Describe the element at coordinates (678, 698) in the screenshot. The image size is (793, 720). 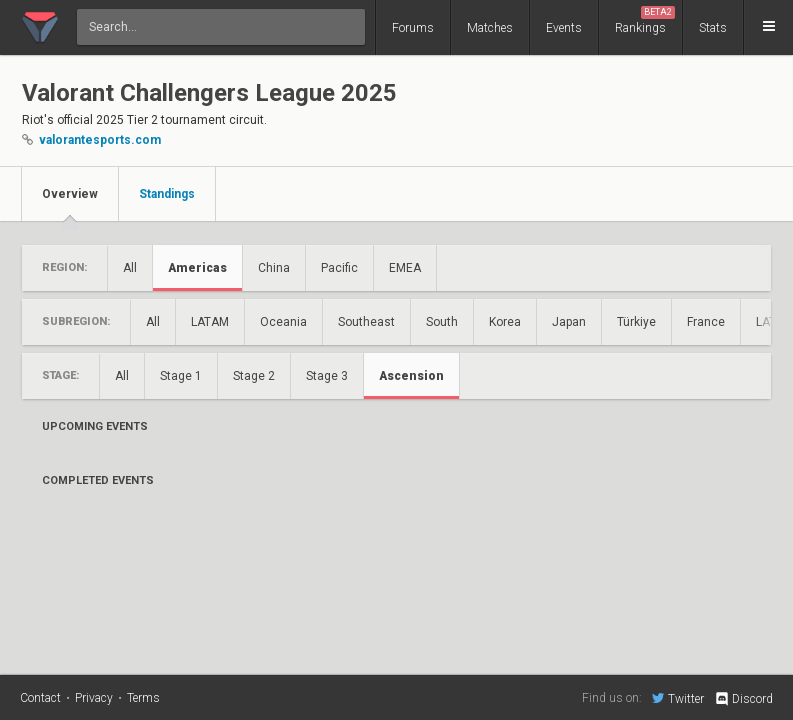
I see `Twitter` at that location.